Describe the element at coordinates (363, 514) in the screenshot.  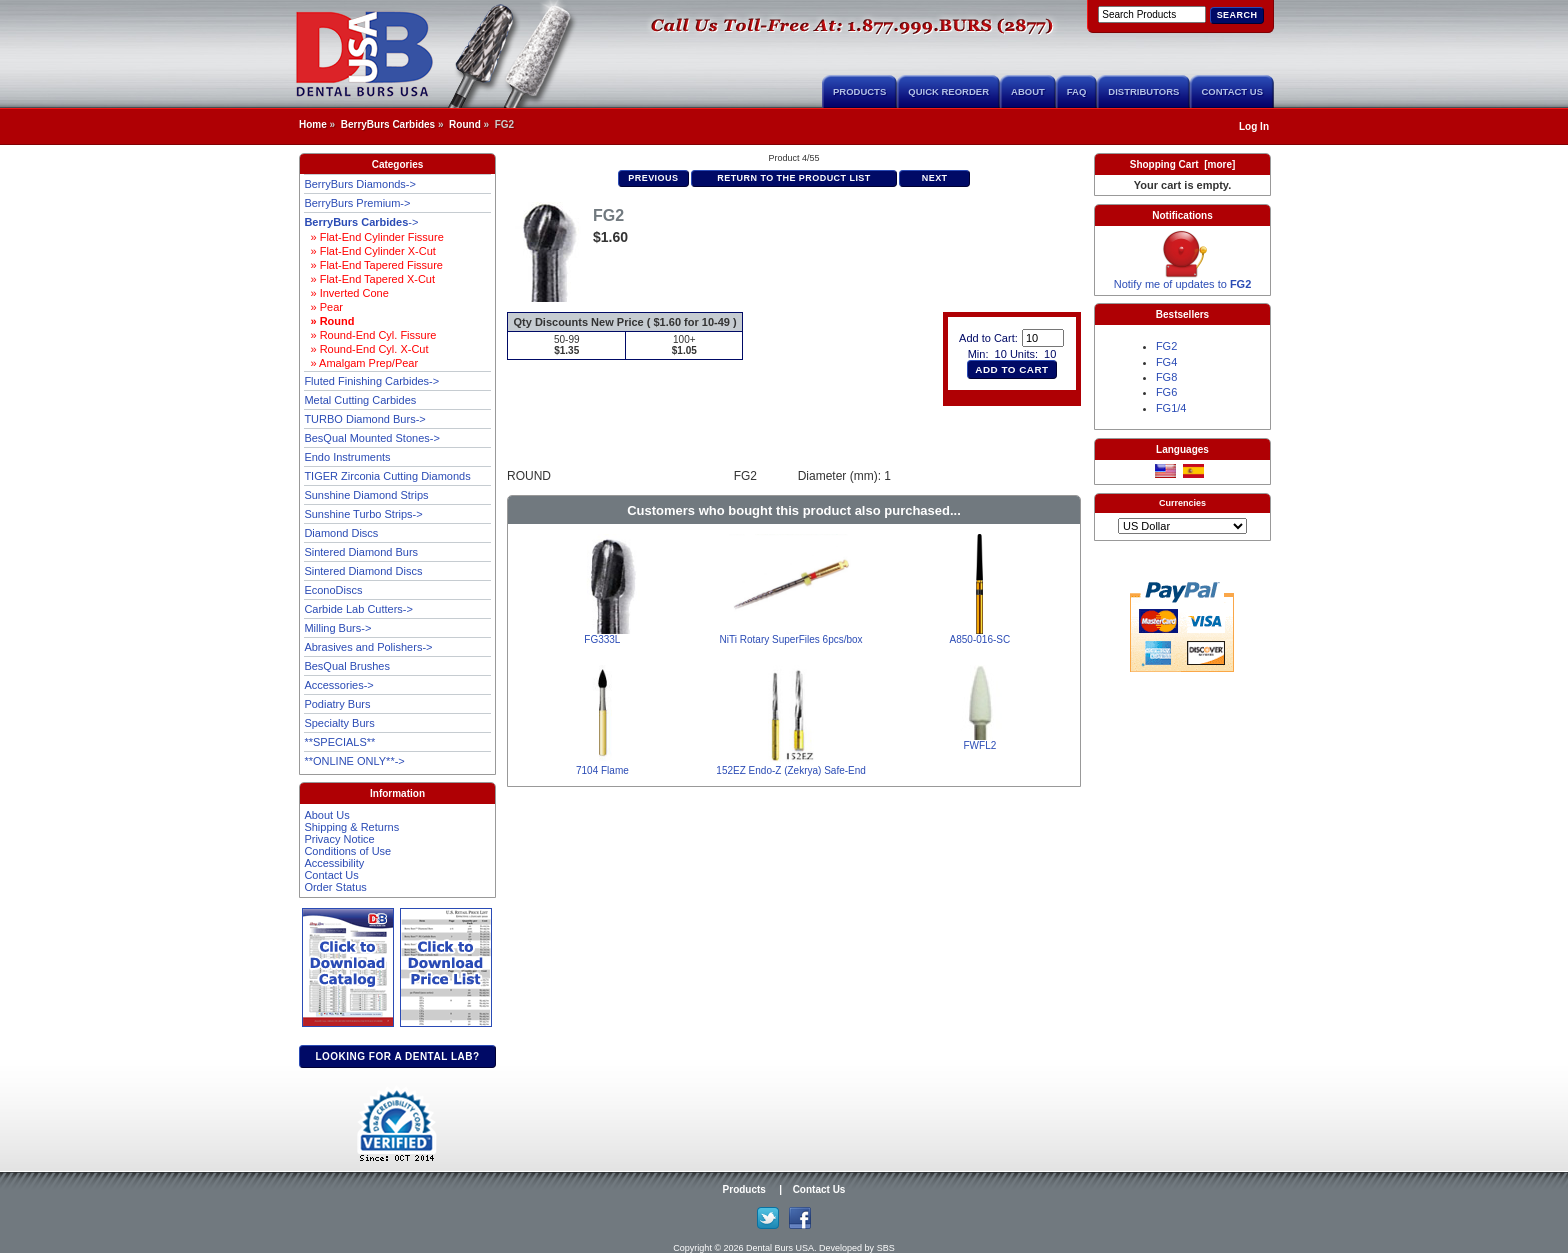
I see `Sunshine Turbo Strips->` at that location.